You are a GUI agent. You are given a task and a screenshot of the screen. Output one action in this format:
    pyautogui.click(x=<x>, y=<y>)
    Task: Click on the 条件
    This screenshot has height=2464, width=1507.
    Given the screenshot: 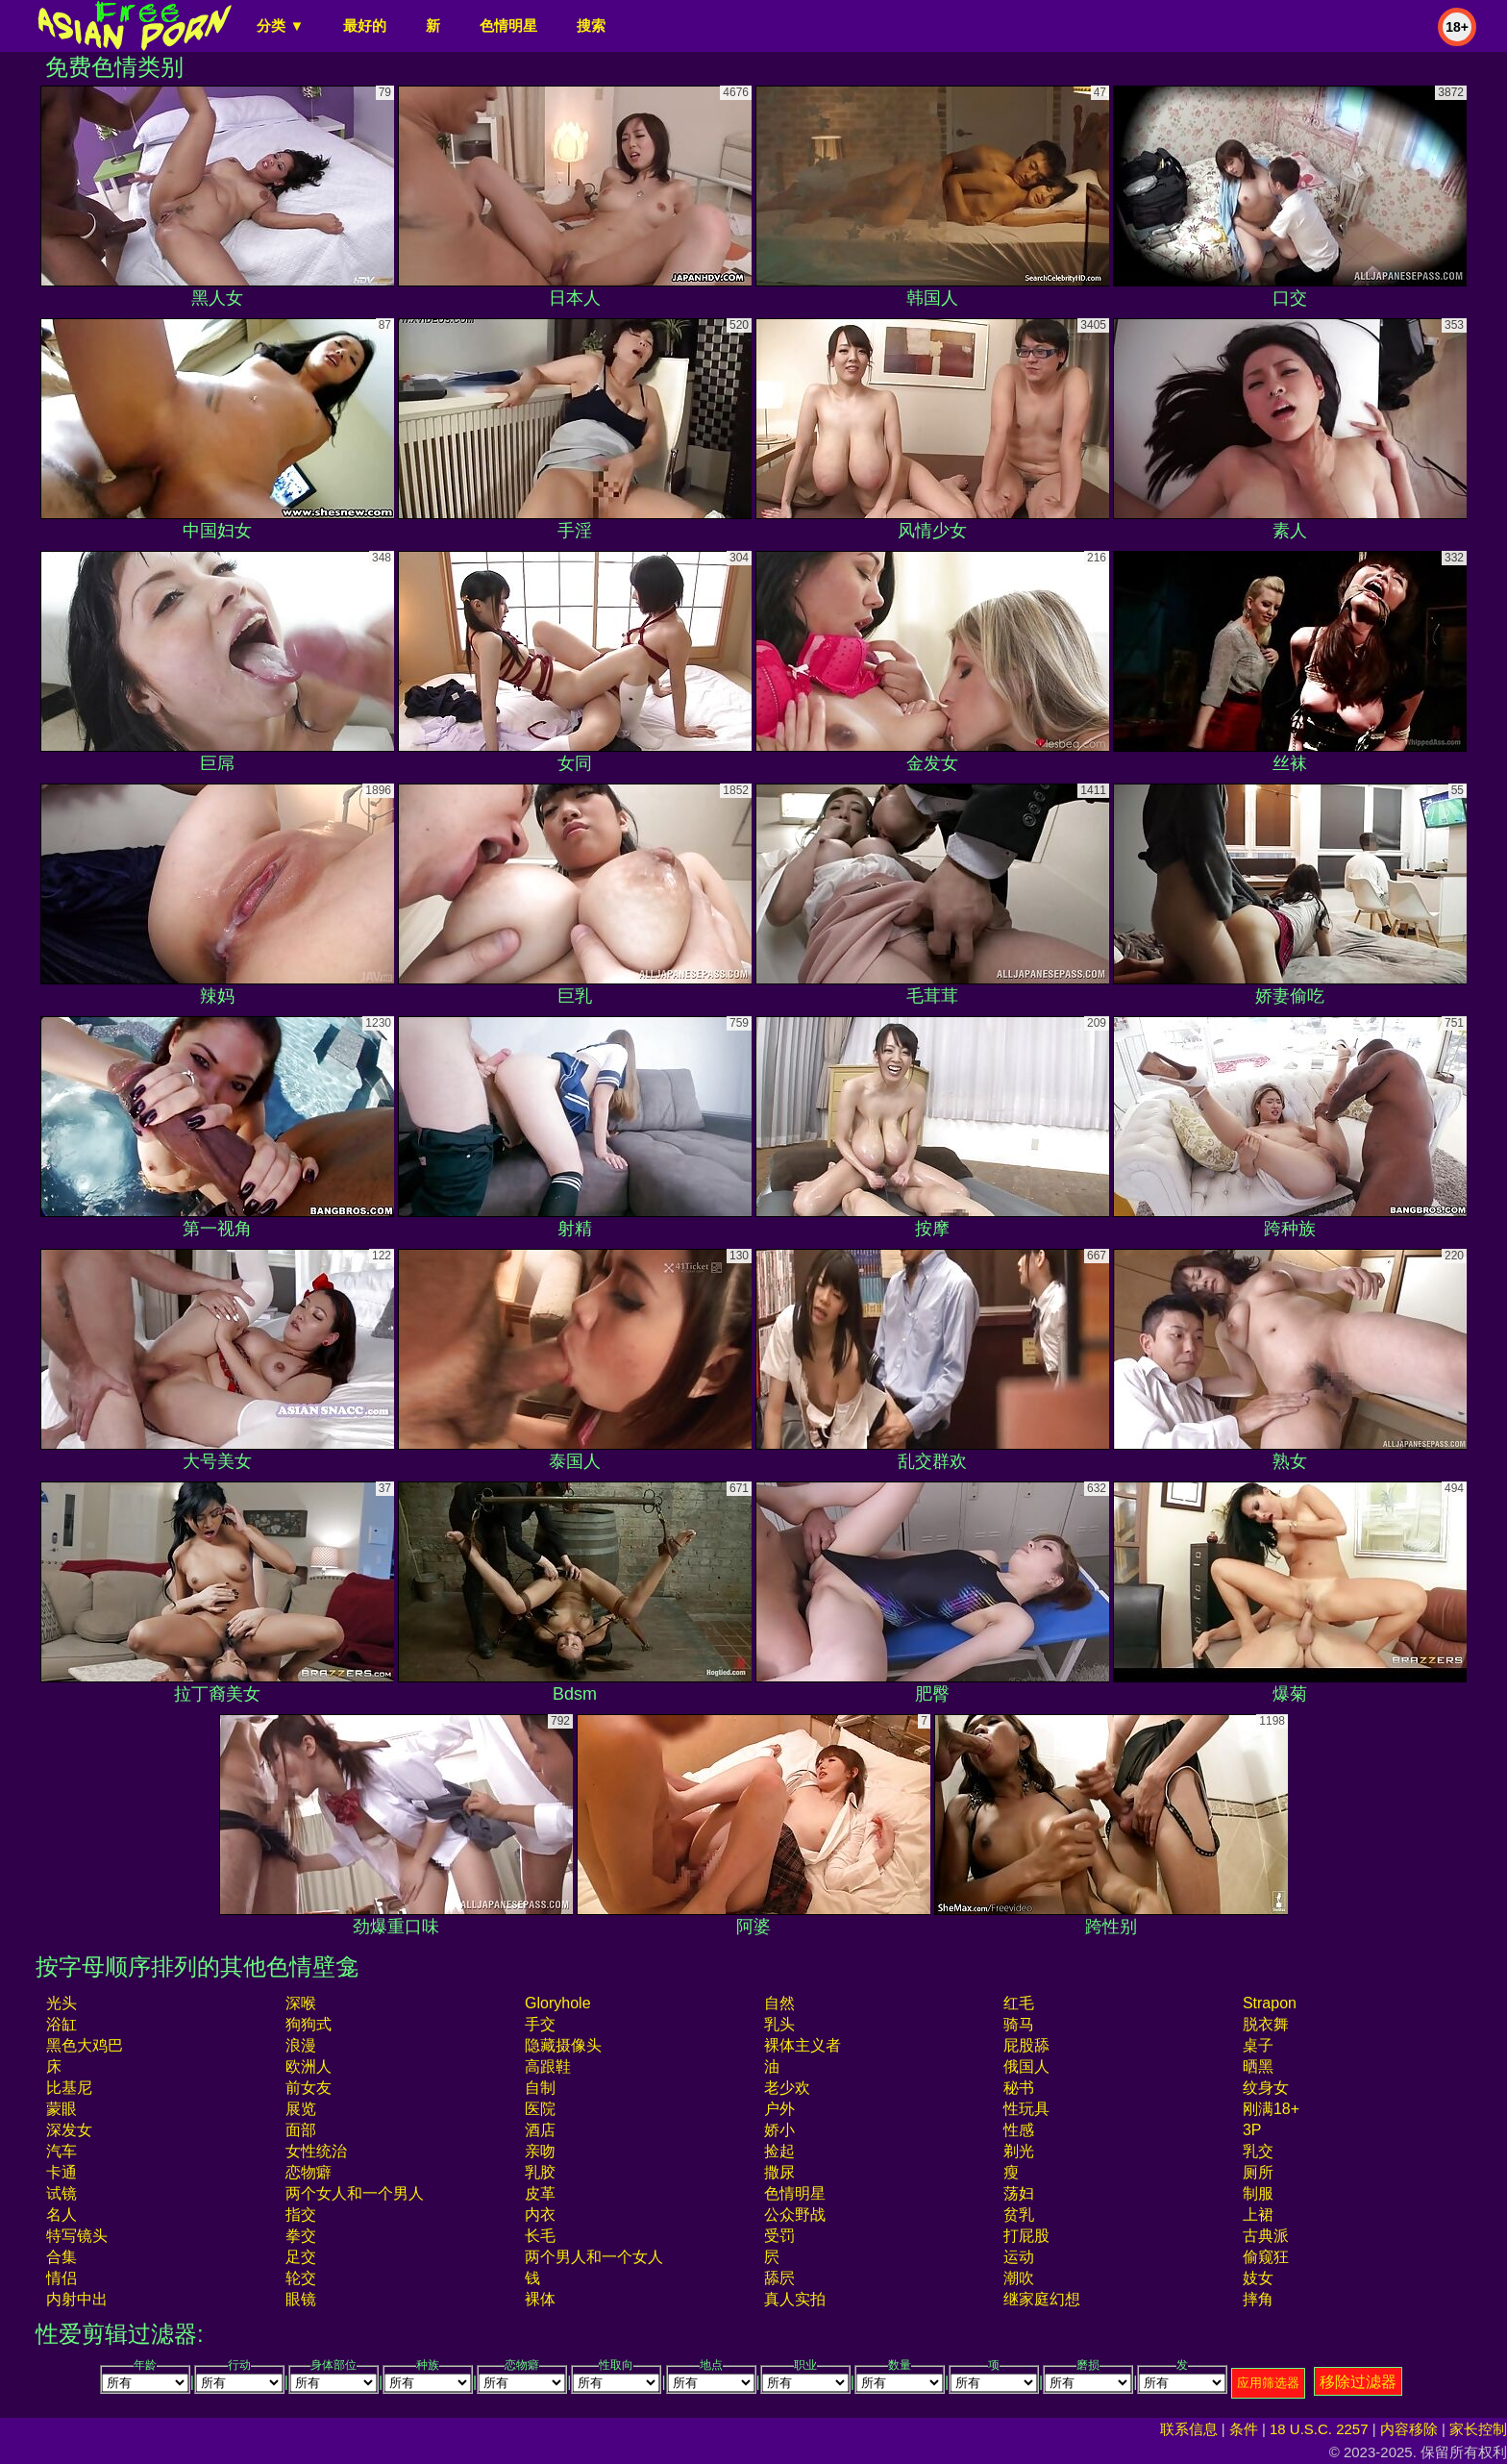 What is the action you would take?
    pyautogui.click(x=1243, y=2429)
    